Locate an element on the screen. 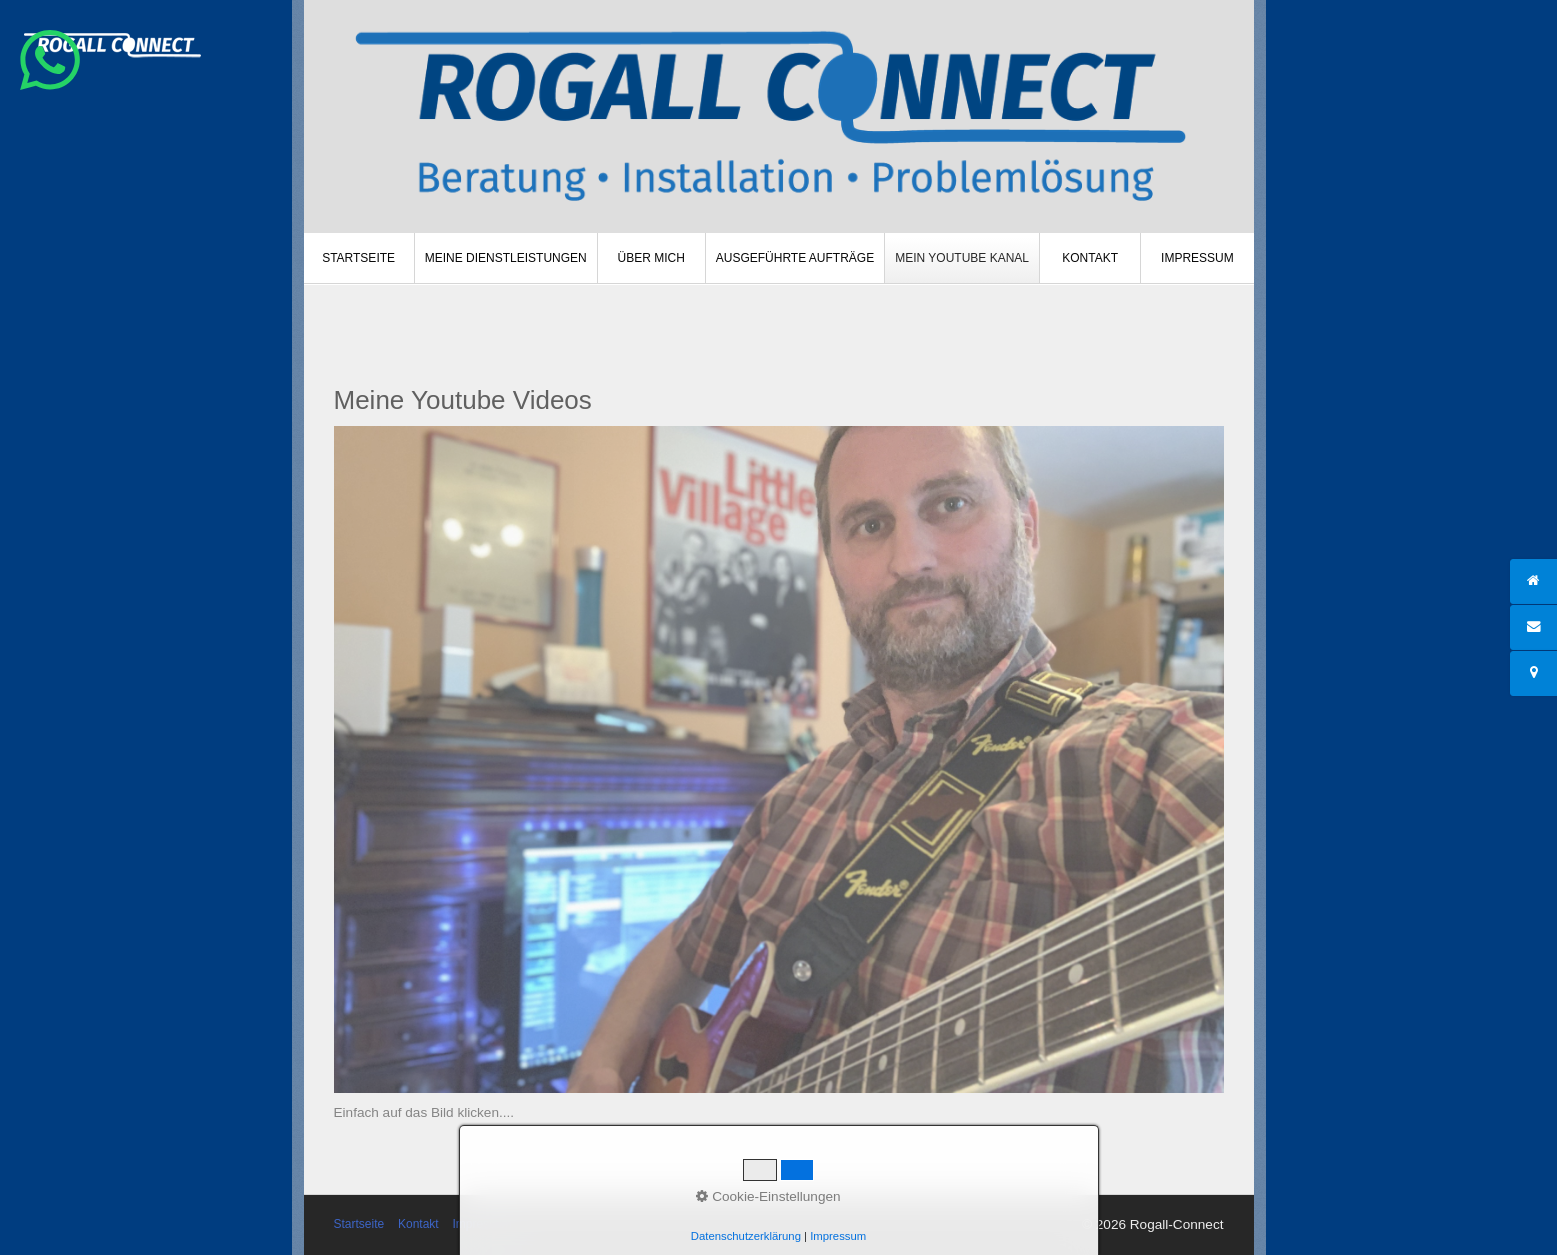 The width and height of the screenshot is (1557, 1255). Ausgeführte Aufträge is located at coordinates (795, 258).